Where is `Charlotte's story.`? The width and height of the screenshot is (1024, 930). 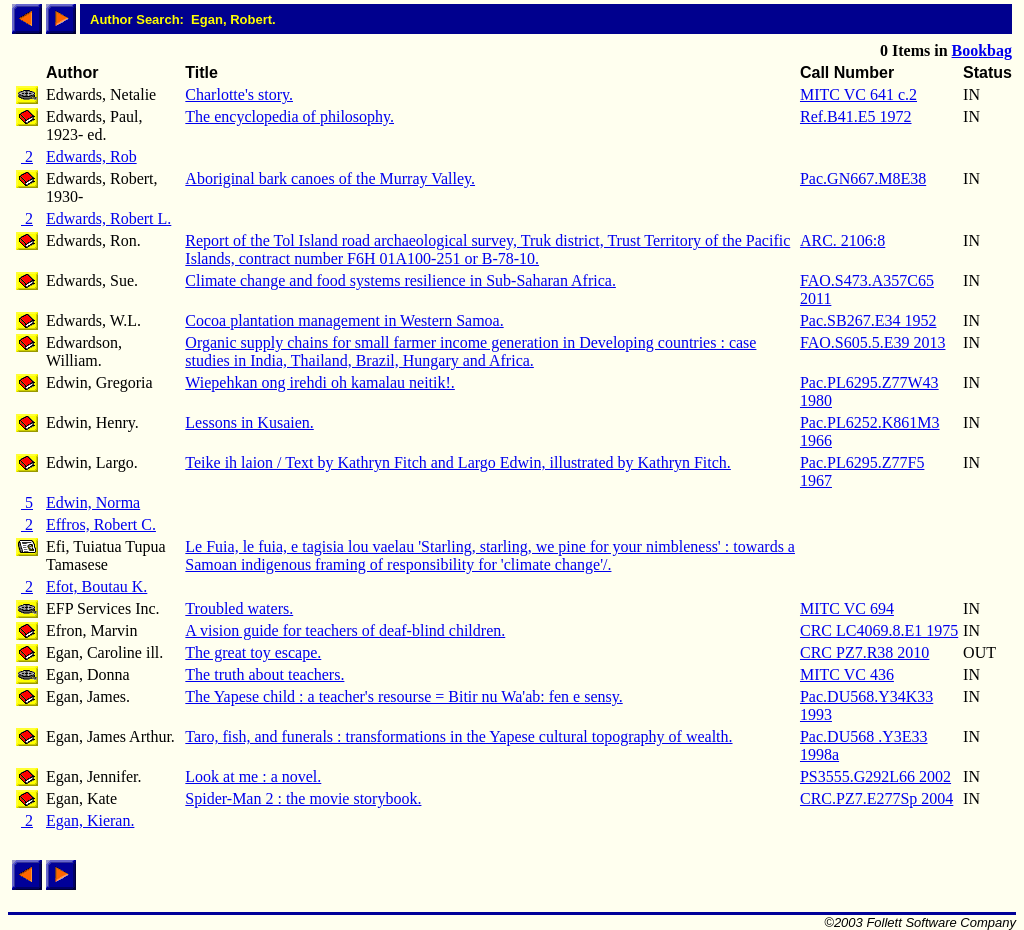
Charlotte's story. is located at coordinates (239, 94).